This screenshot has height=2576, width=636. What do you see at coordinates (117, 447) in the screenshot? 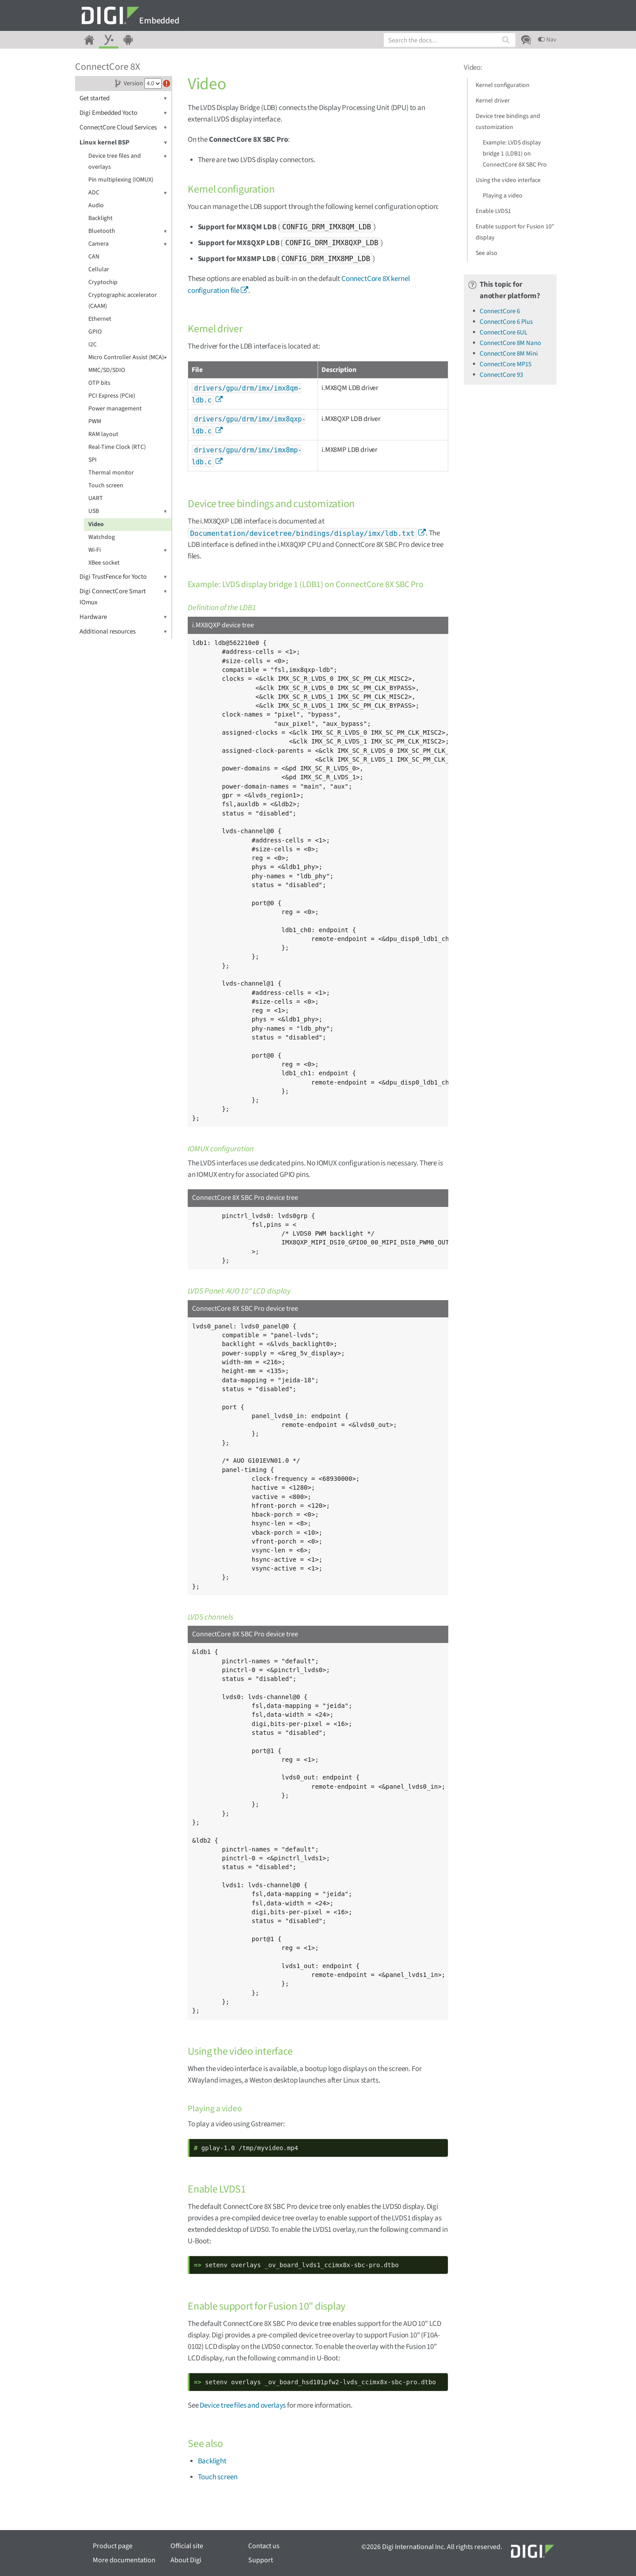
I see `Real-Time Clock (RTC)` at bounding box center [117, 447].